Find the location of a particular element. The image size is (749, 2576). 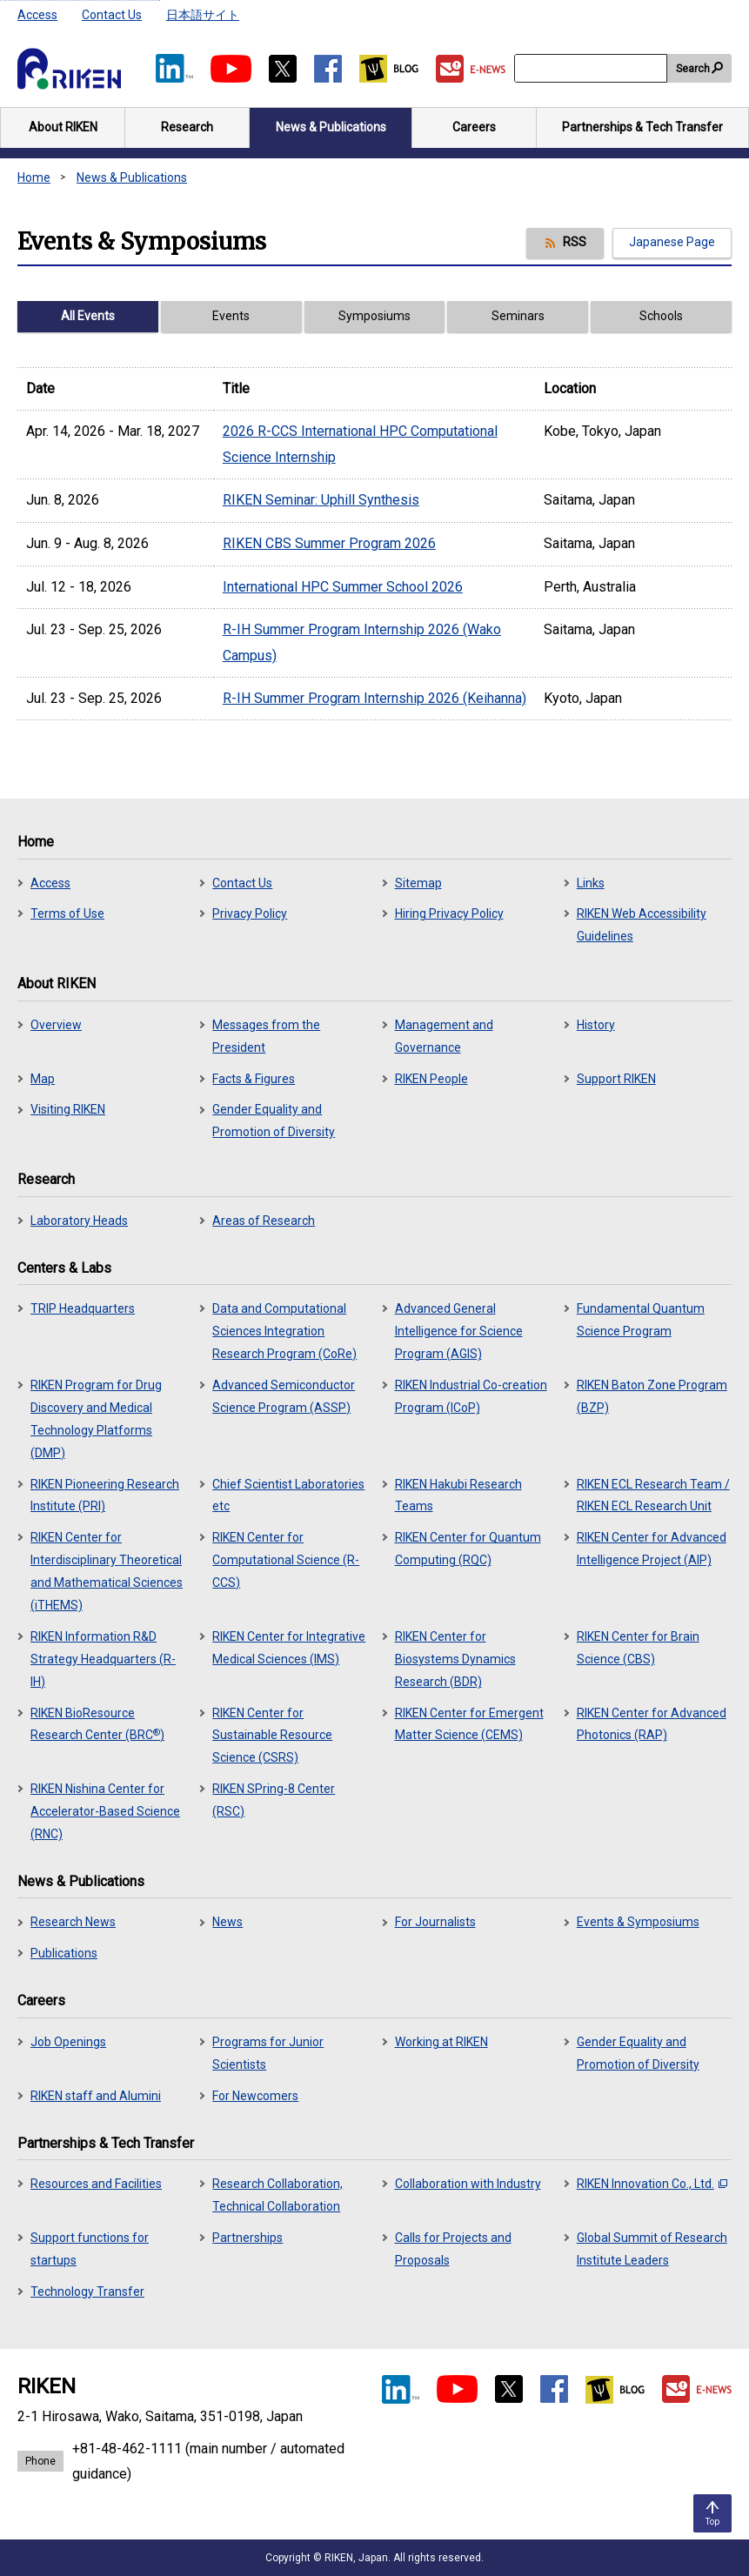

Research Collaboration, Technical Collaboration is located at coordinates (277, 2195).